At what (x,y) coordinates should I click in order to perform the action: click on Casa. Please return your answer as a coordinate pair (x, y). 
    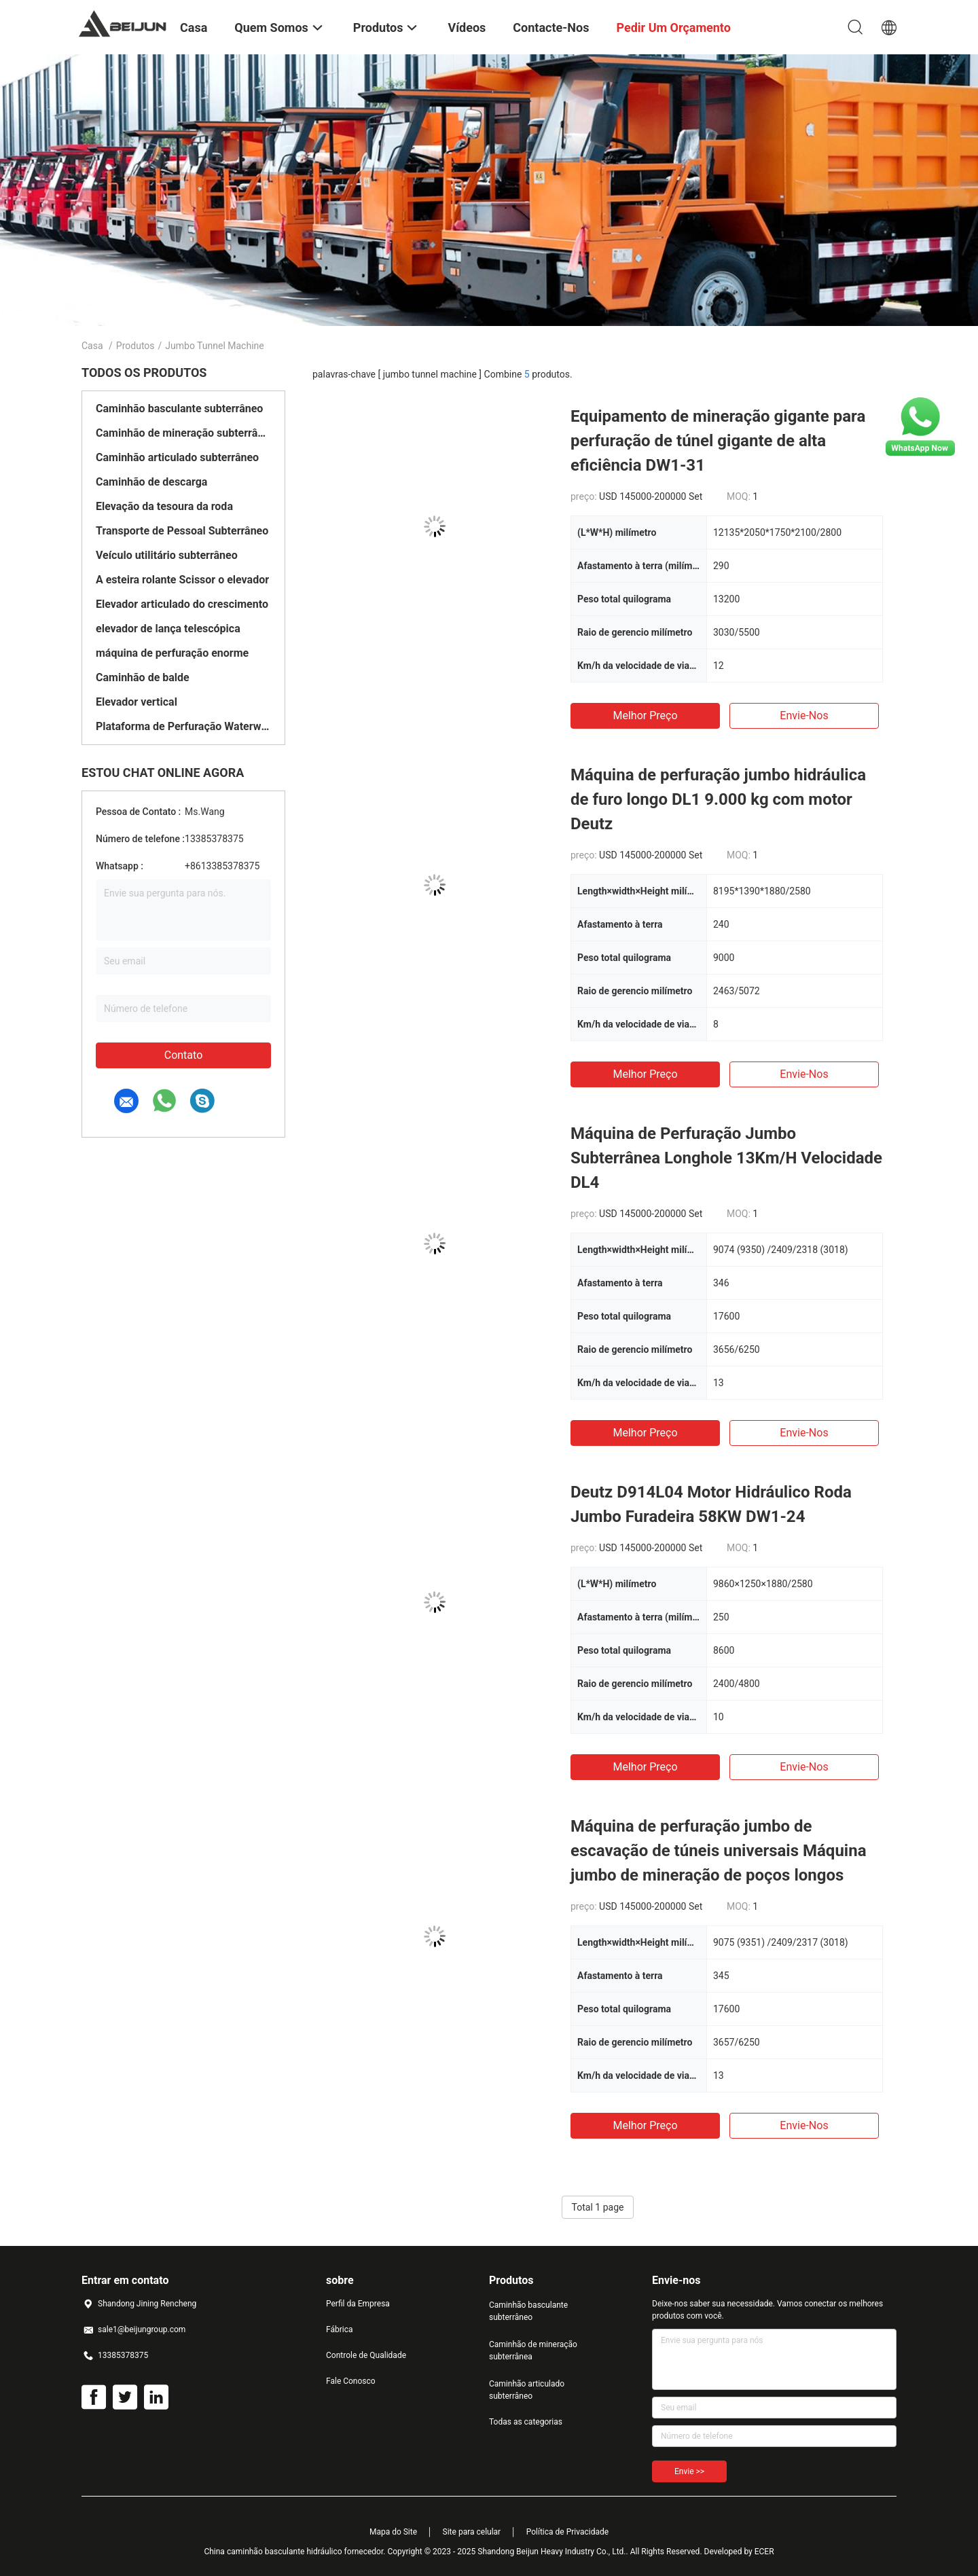
    Looking at the image, I should click on (92, 345).